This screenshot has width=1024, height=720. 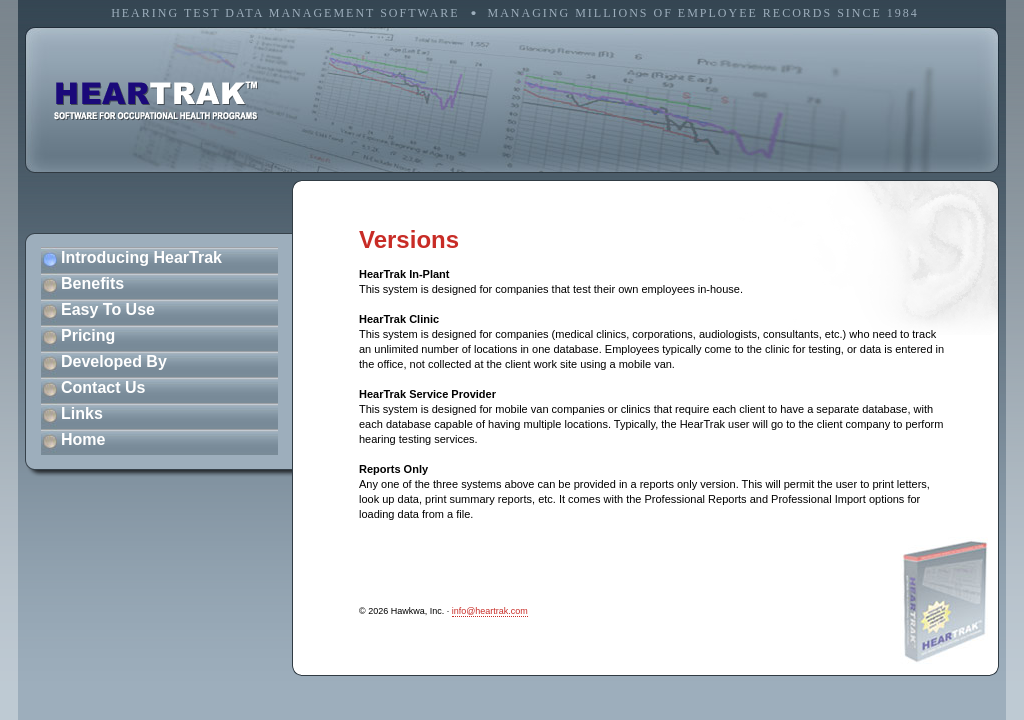 I want to click on Developed By, so click(x=114, y=361).